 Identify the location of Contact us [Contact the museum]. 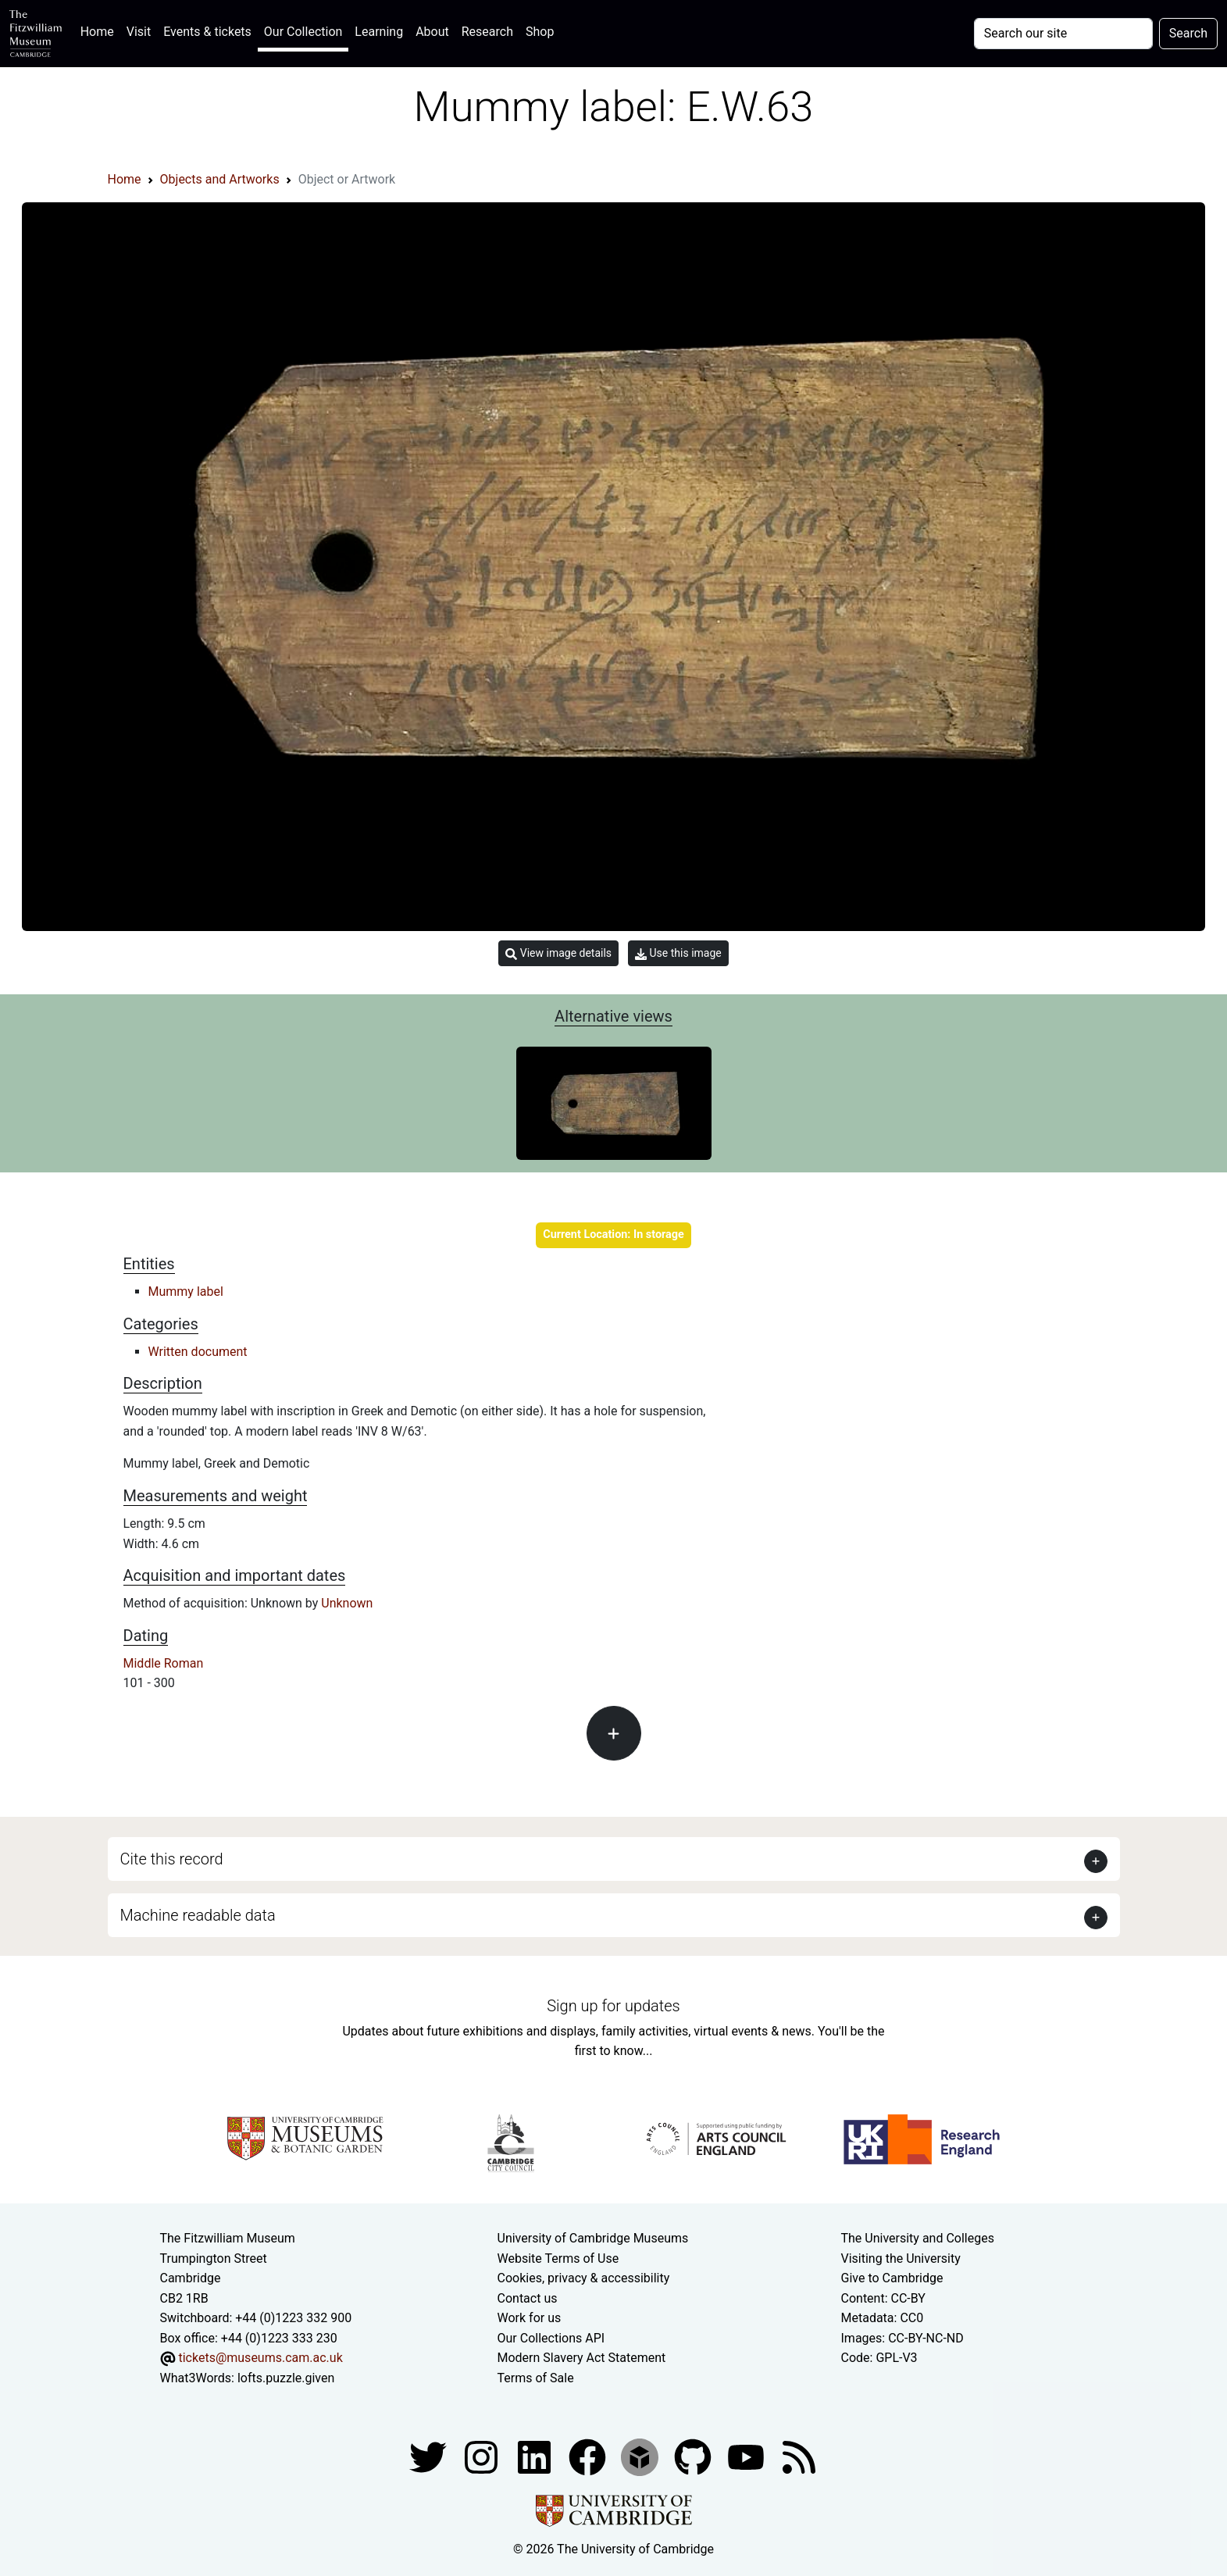
(528, 2298).